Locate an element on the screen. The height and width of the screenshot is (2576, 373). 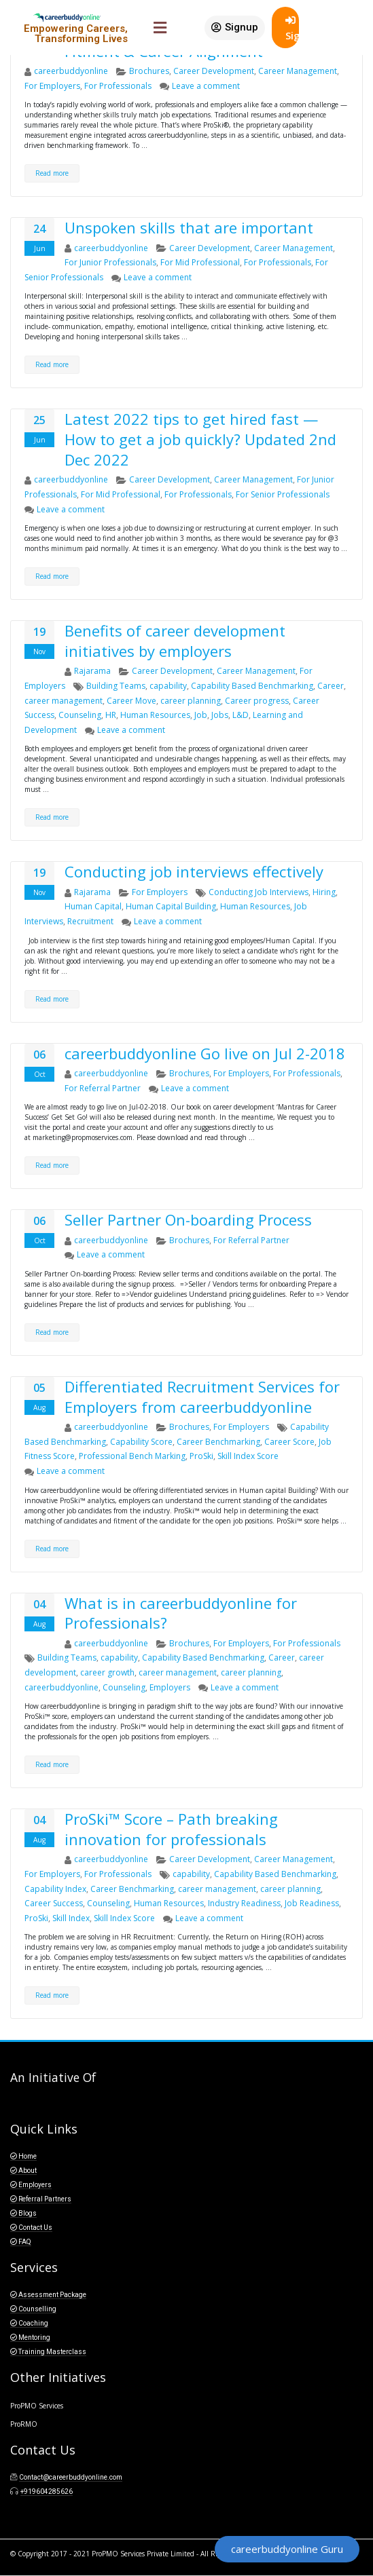
Career progress is located at coordinates (257, 700).